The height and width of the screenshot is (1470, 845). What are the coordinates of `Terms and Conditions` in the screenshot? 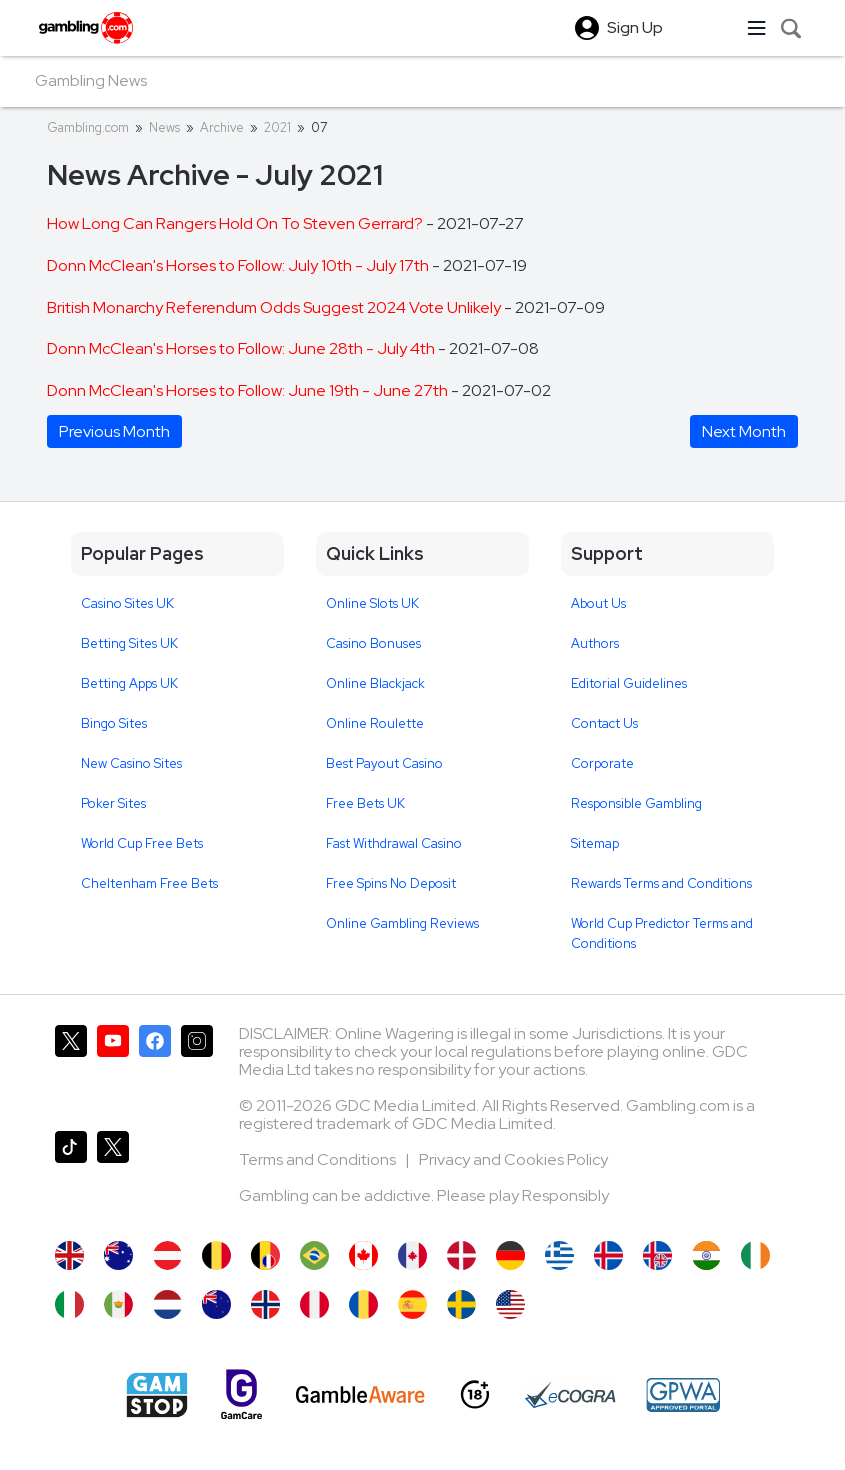 It's located at (319, 1159).